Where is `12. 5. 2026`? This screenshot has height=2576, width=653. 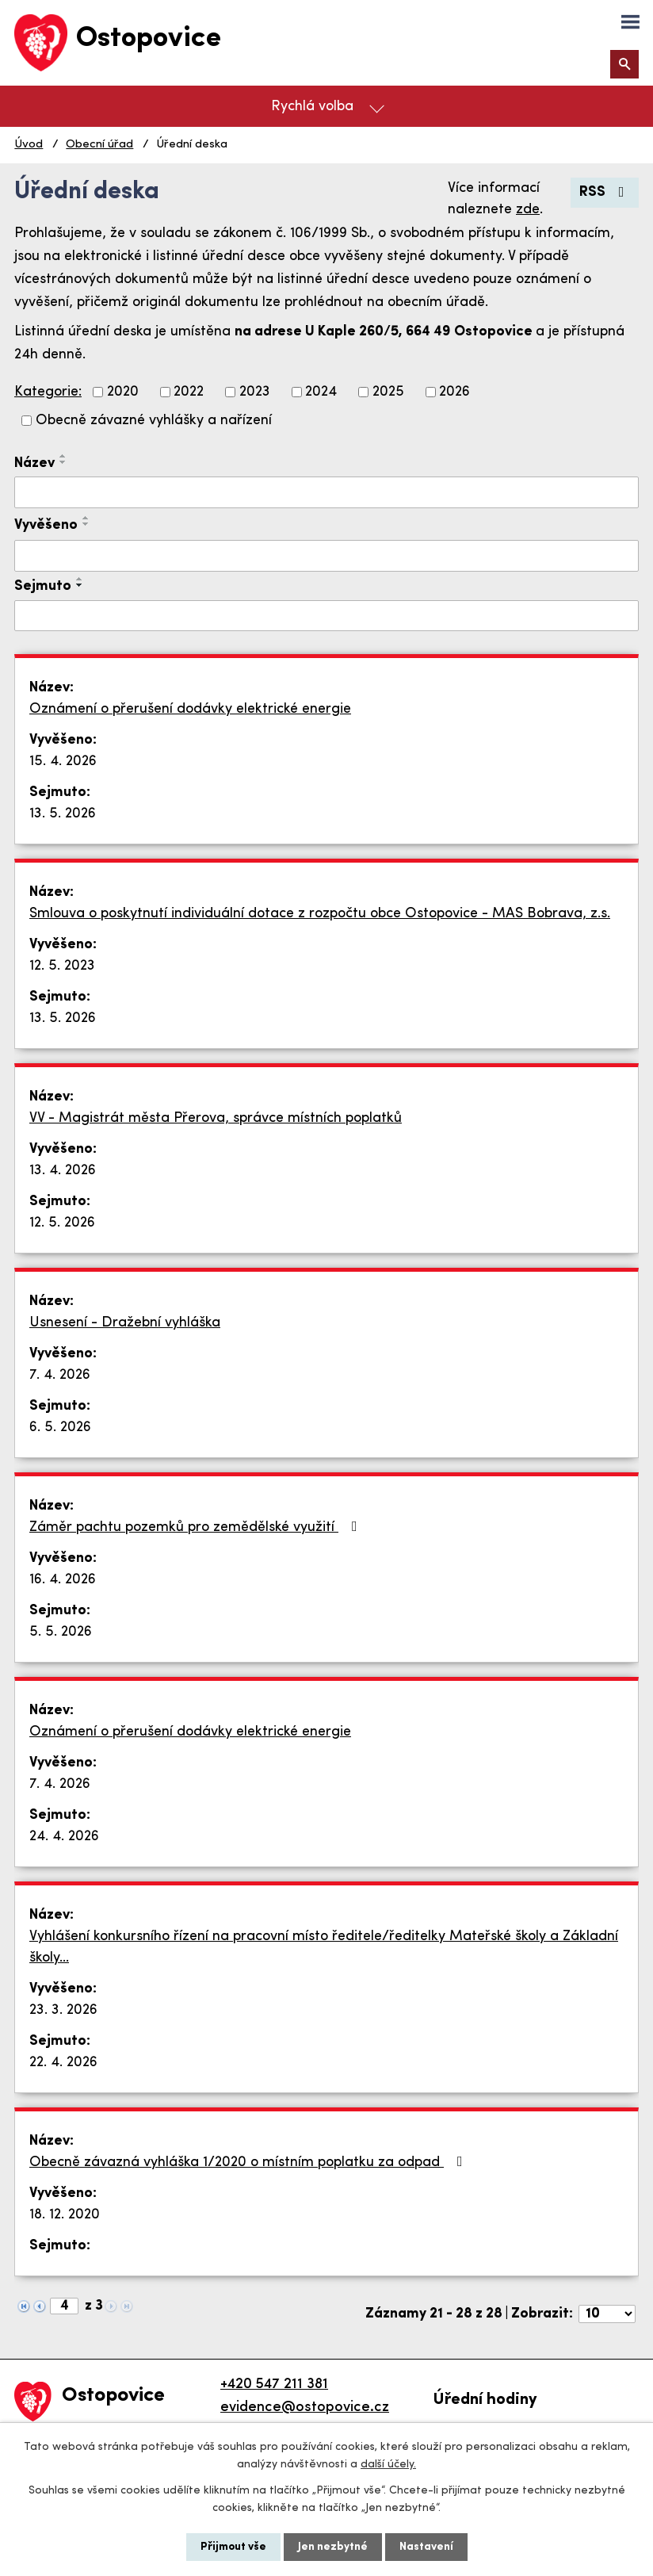
12. 5. 2026 is located at coordinates (62, 1223).